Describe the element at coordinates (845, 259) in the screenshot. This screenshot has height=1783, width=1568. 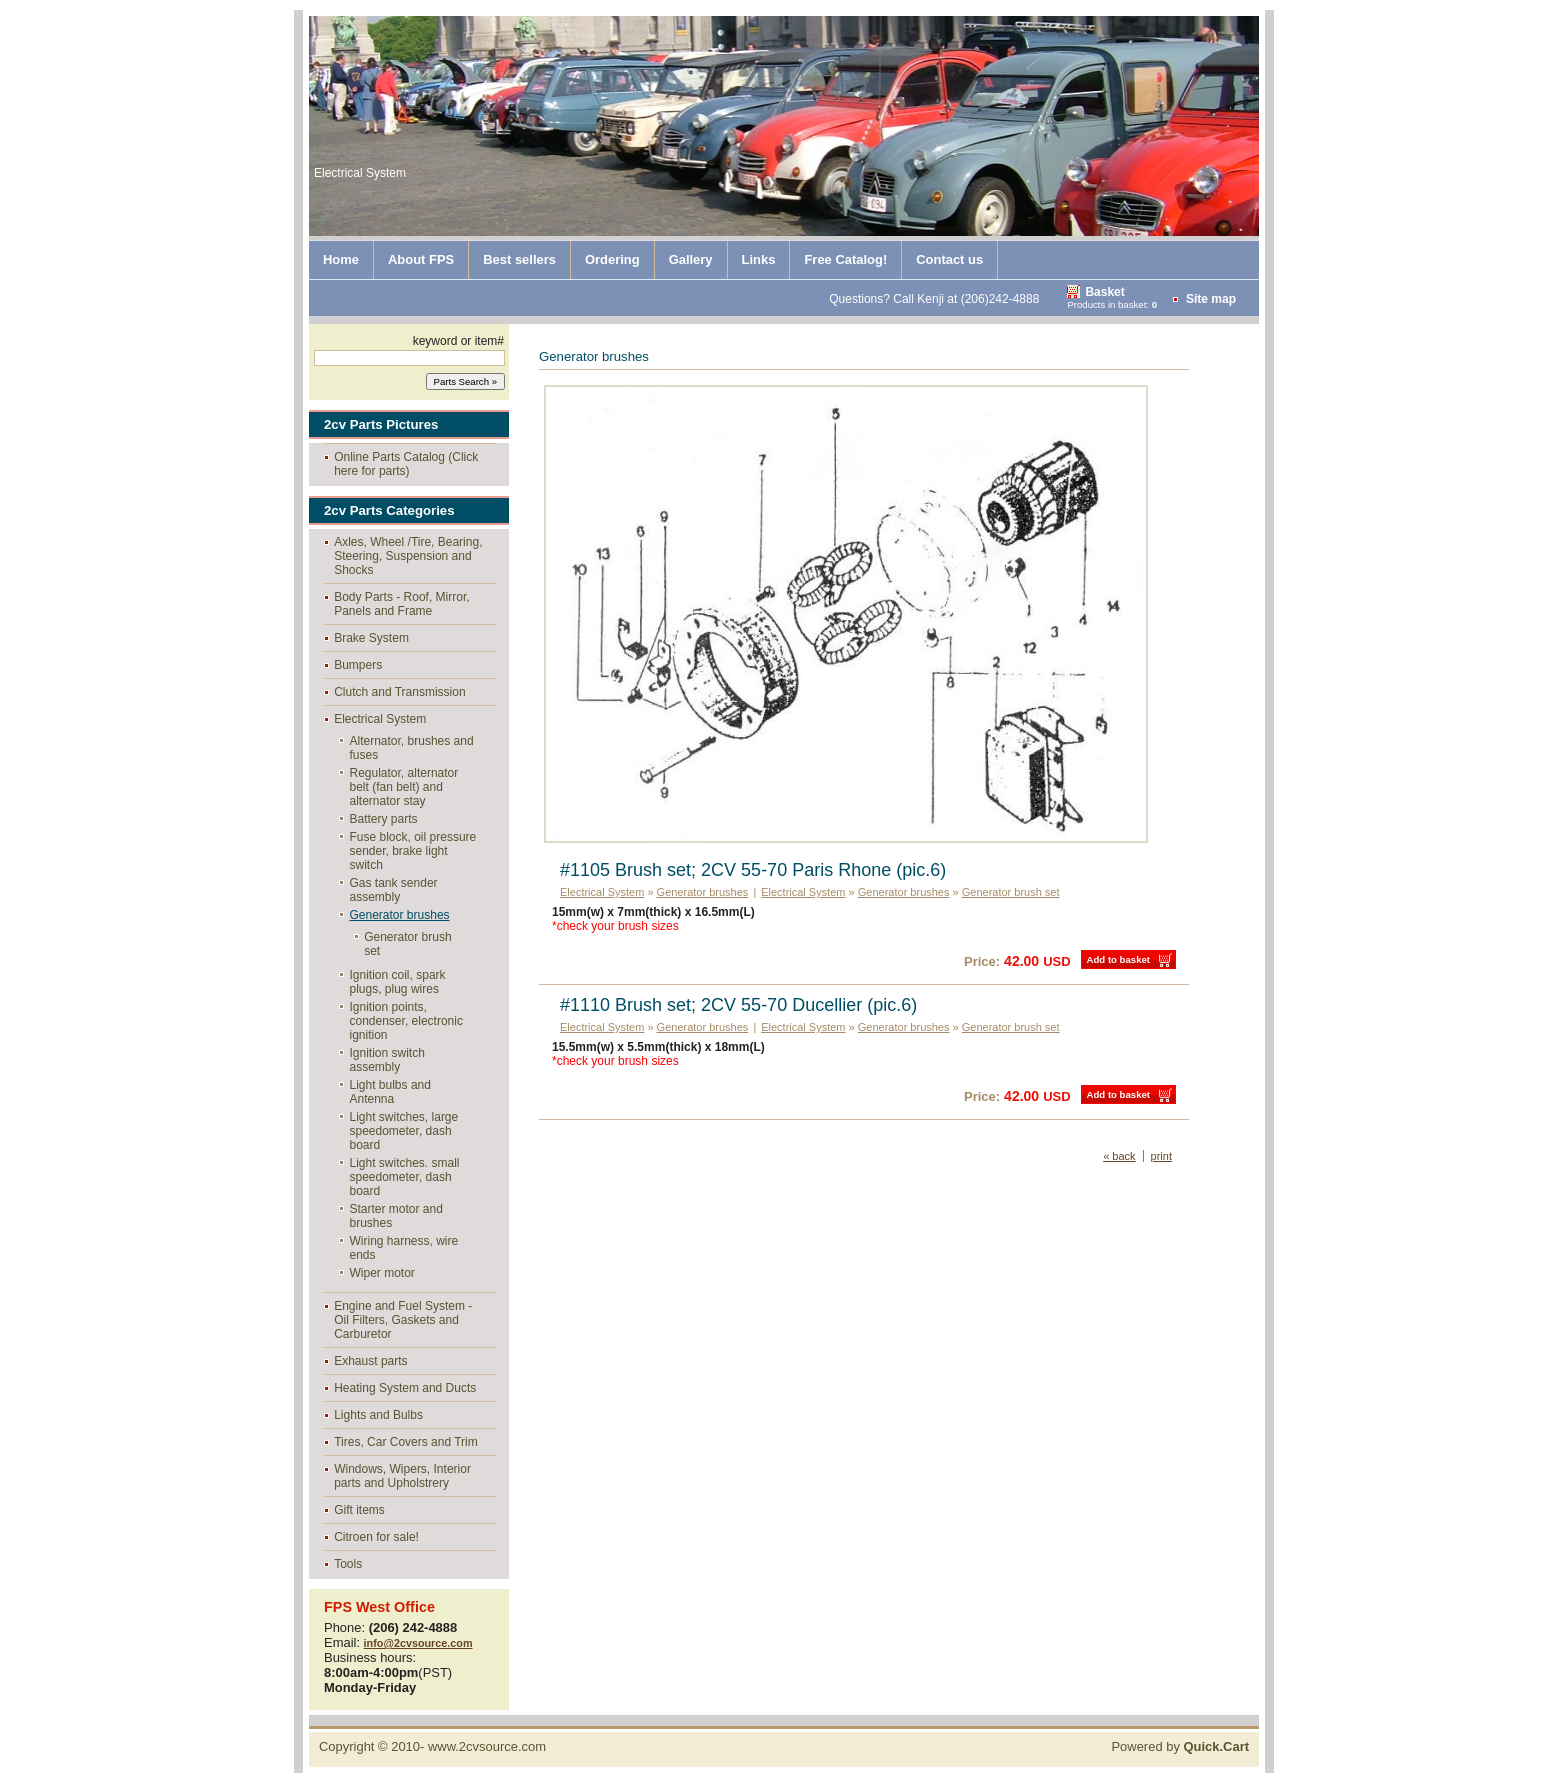
I see `Free Catalog!` at that location.